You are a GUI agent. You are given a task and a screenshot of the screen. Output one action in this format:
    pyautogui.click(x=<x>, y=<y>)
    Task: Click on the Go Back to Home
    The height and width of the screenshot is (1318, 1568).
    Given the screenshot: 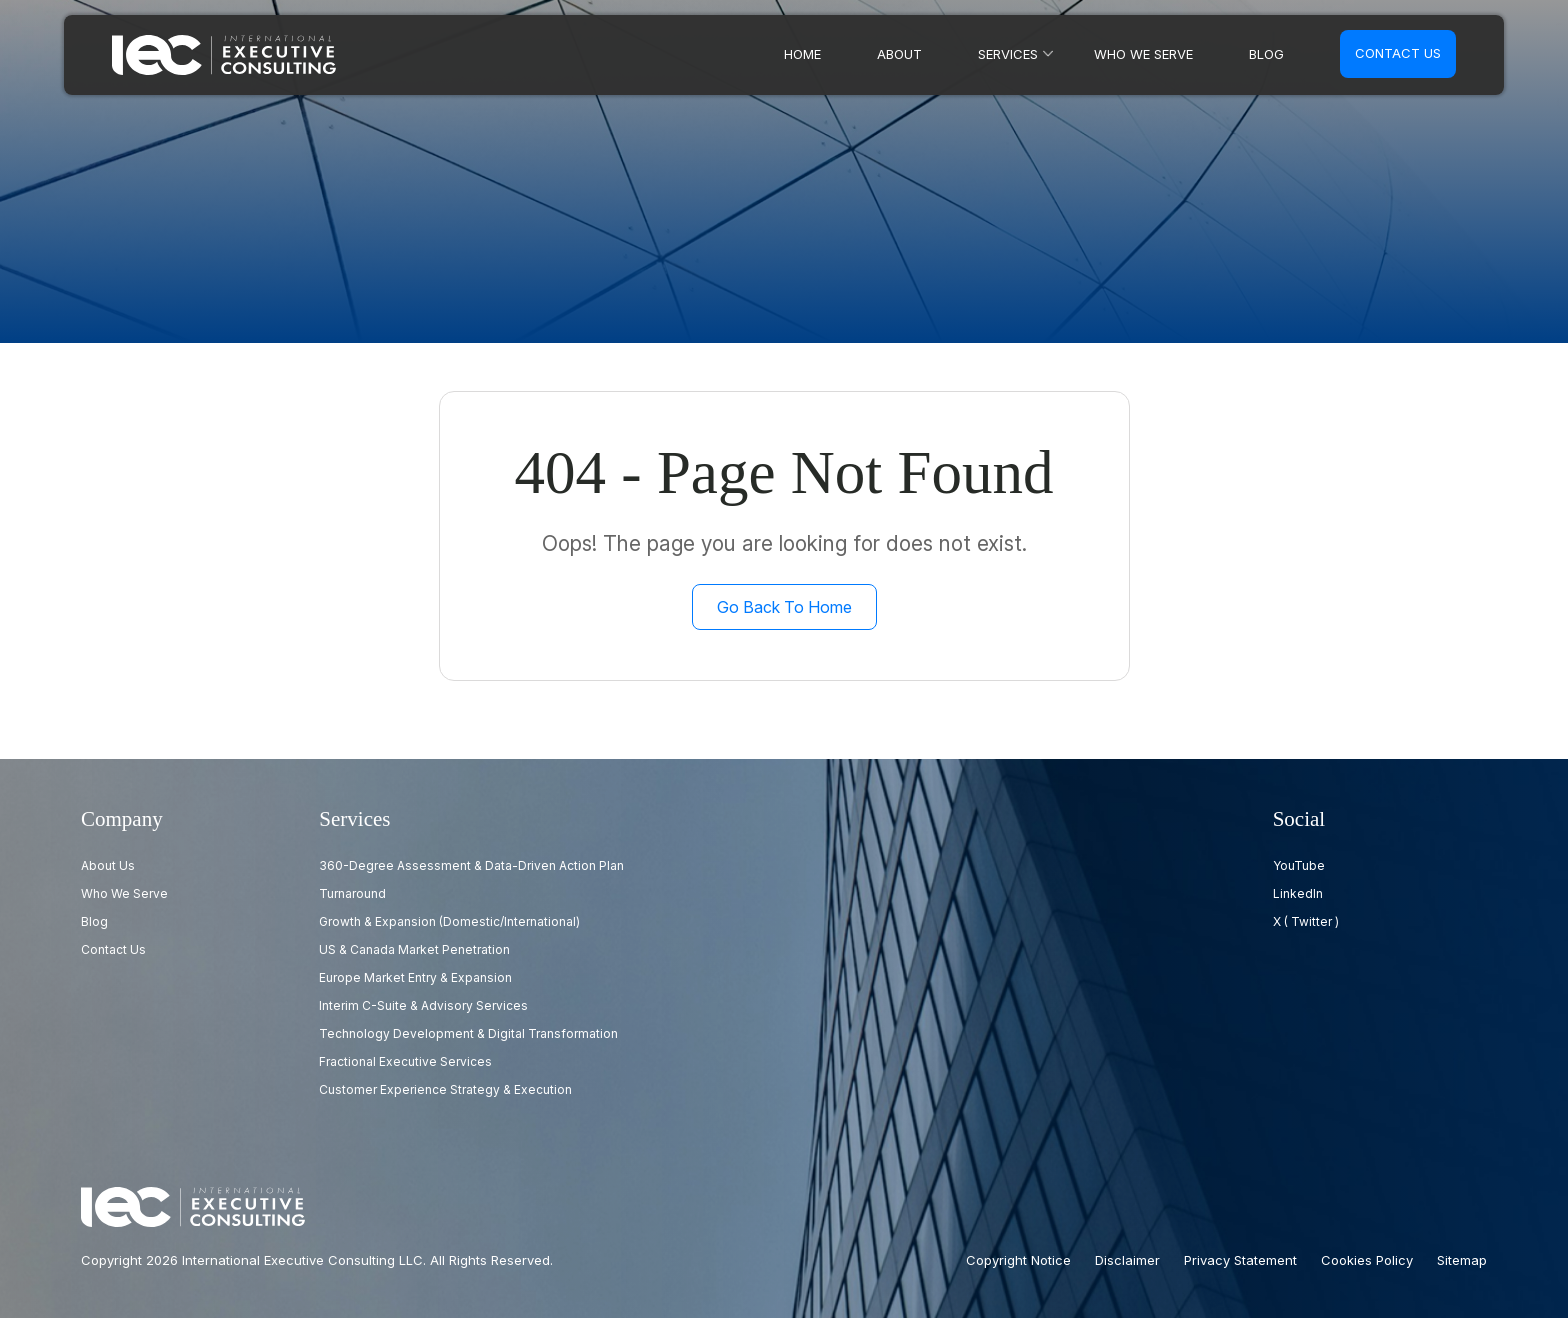 What is the action you would take?
    pyautogui.click(x=784, y=607)
    